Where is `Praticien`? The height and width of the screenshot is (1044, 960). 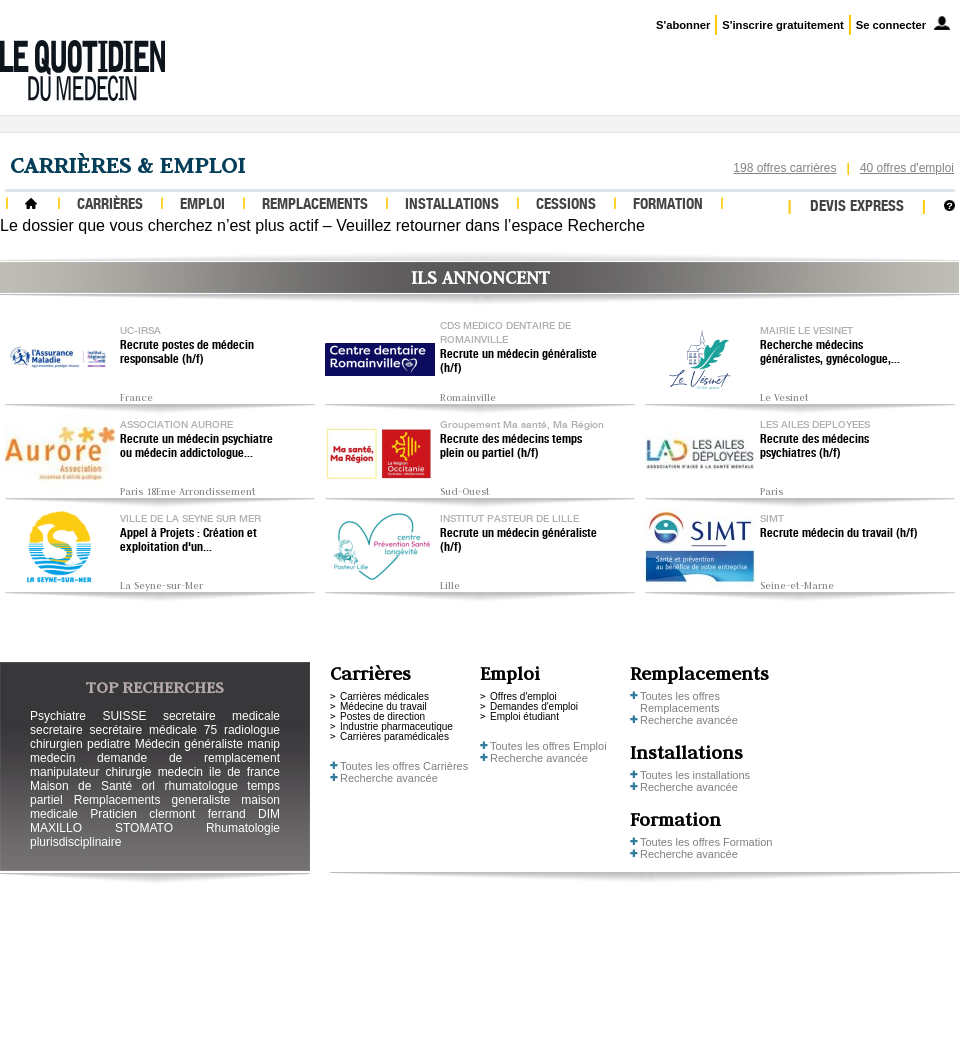
Praticien is located at coordinates (113, 814).